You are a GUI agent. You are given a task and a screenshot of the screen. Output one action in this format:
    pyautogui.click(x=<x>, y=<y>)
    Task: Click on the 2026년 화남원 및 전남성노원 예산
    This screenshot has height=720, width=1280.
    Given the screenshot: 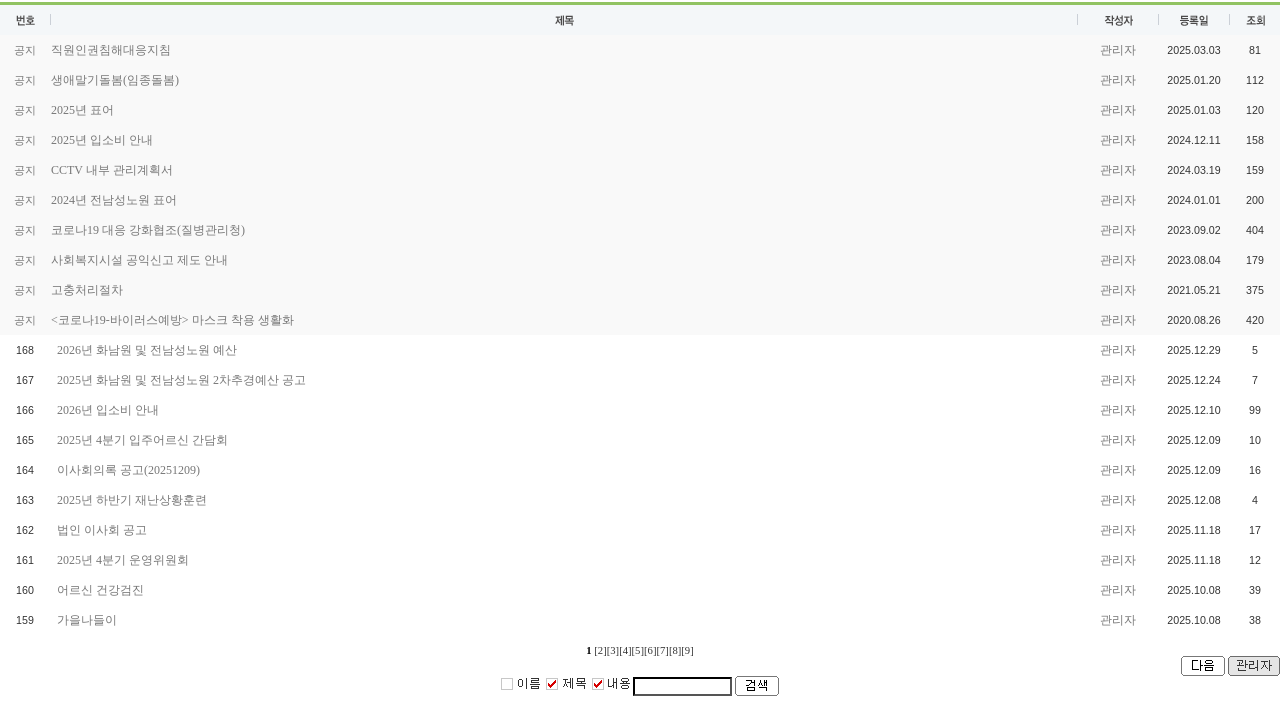 What is the action you would take?
    pyautogui.click(x=147, y=350)
    